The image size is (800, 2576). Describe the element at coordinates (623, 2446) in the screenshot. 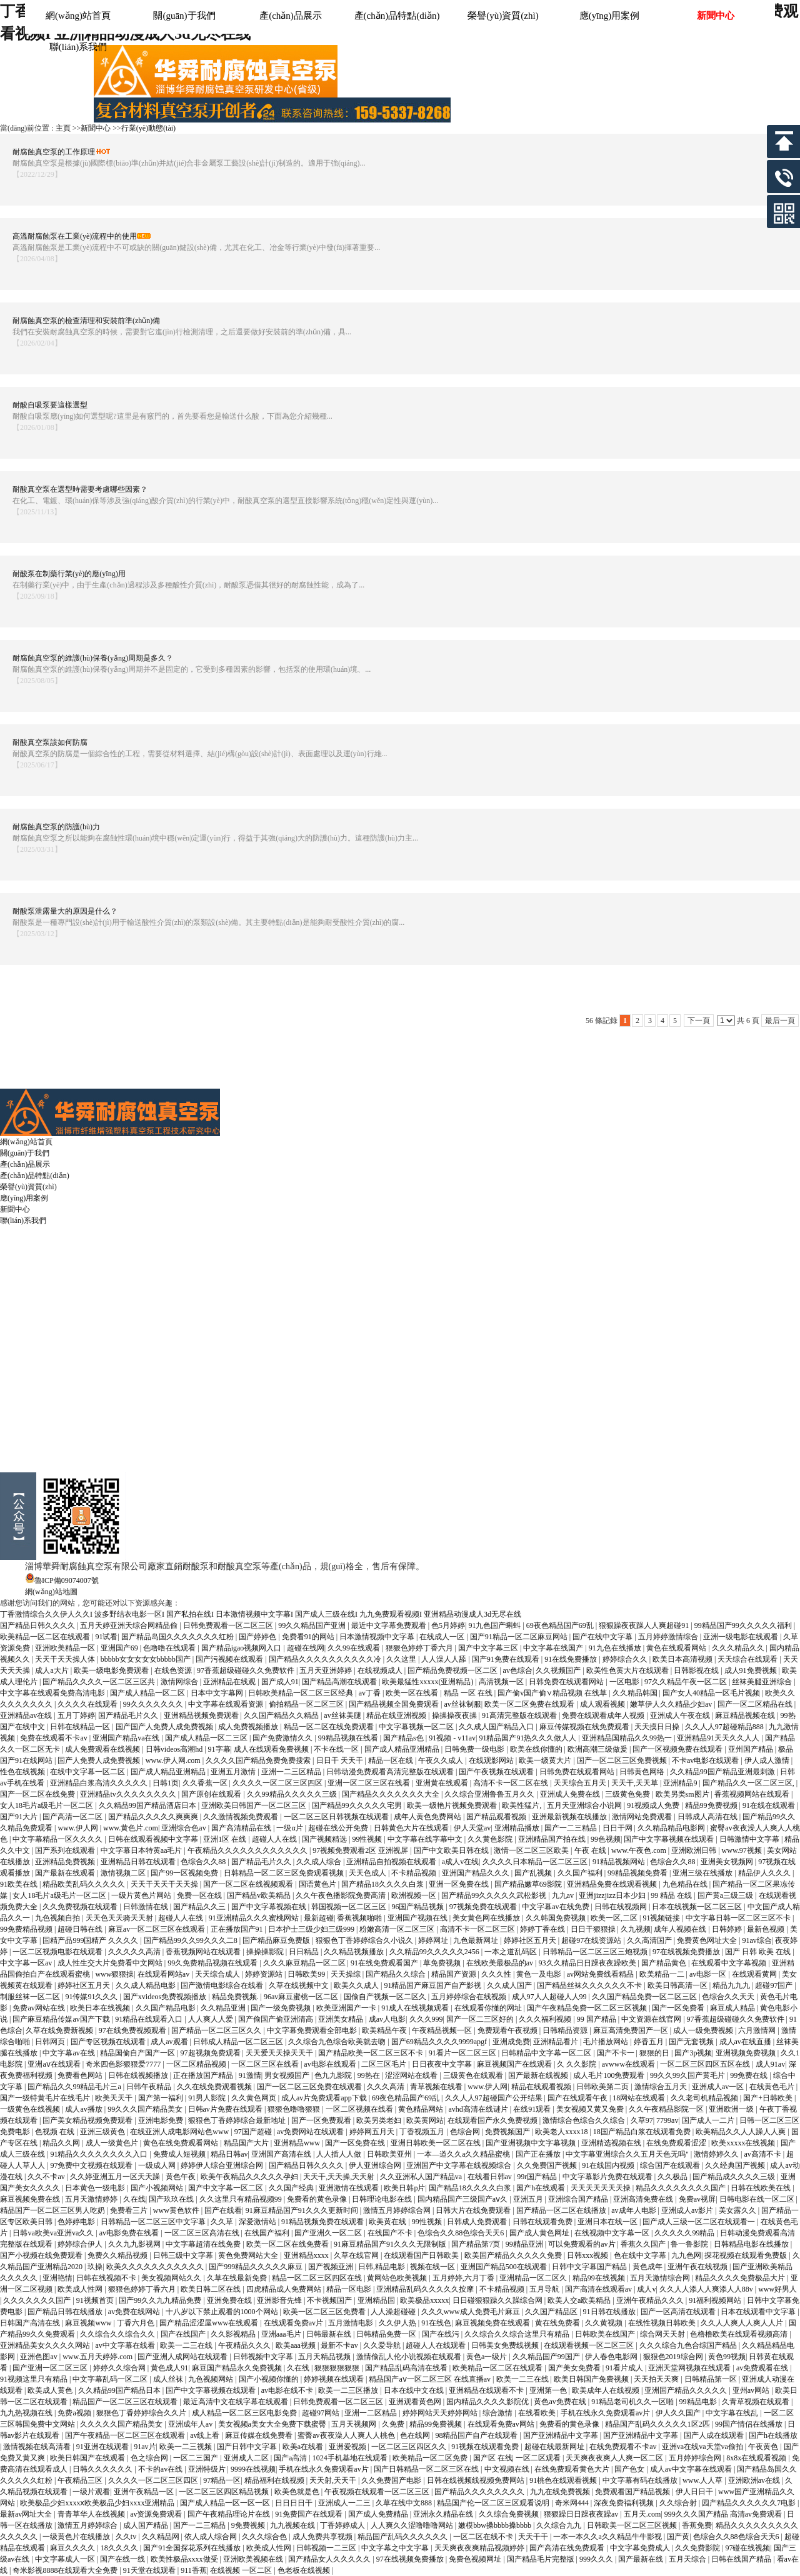

I see `在线免费观看不卡av` at that location.